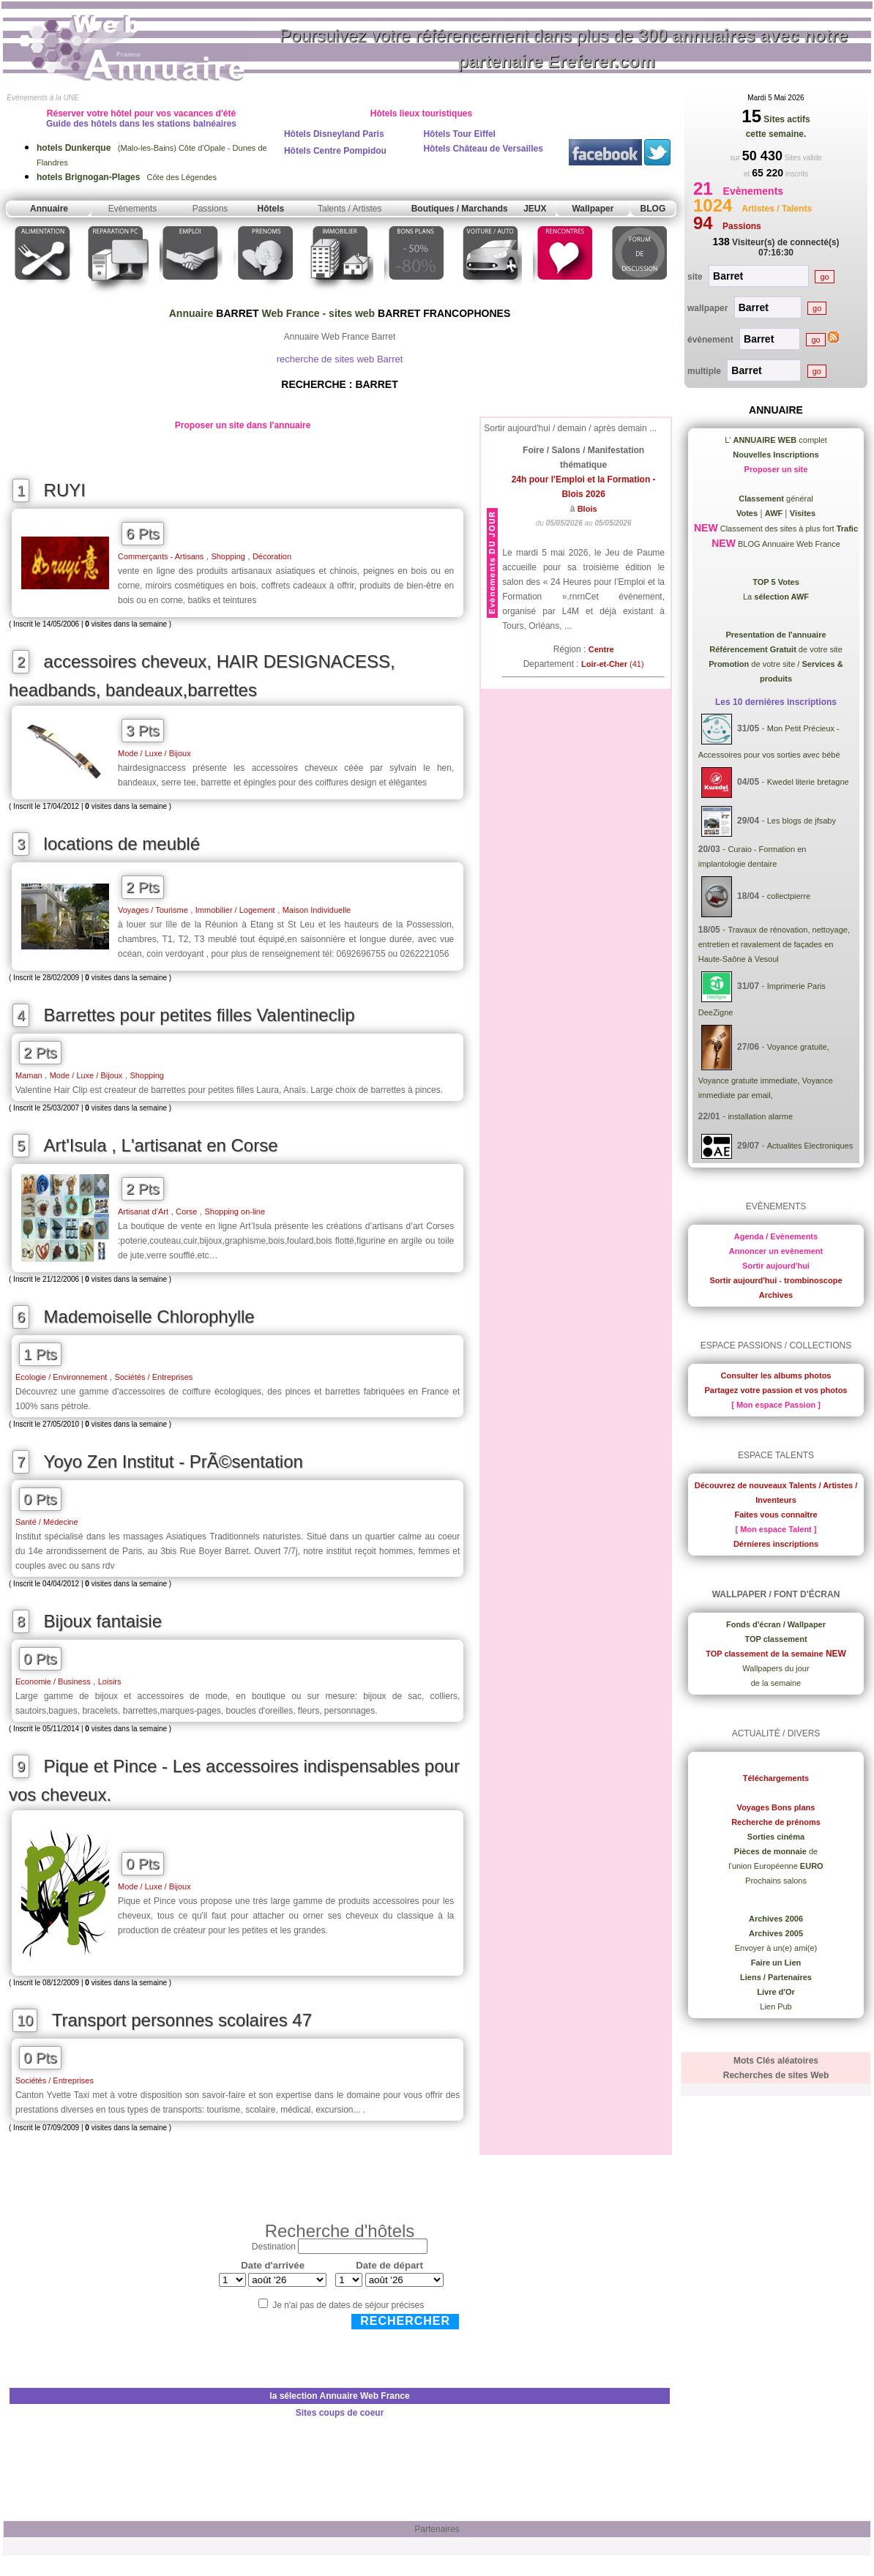  What do you see at coordinates (317, 910) in the screenshot?
I see `Maison Individuelle` at bounding box center [317, 910].